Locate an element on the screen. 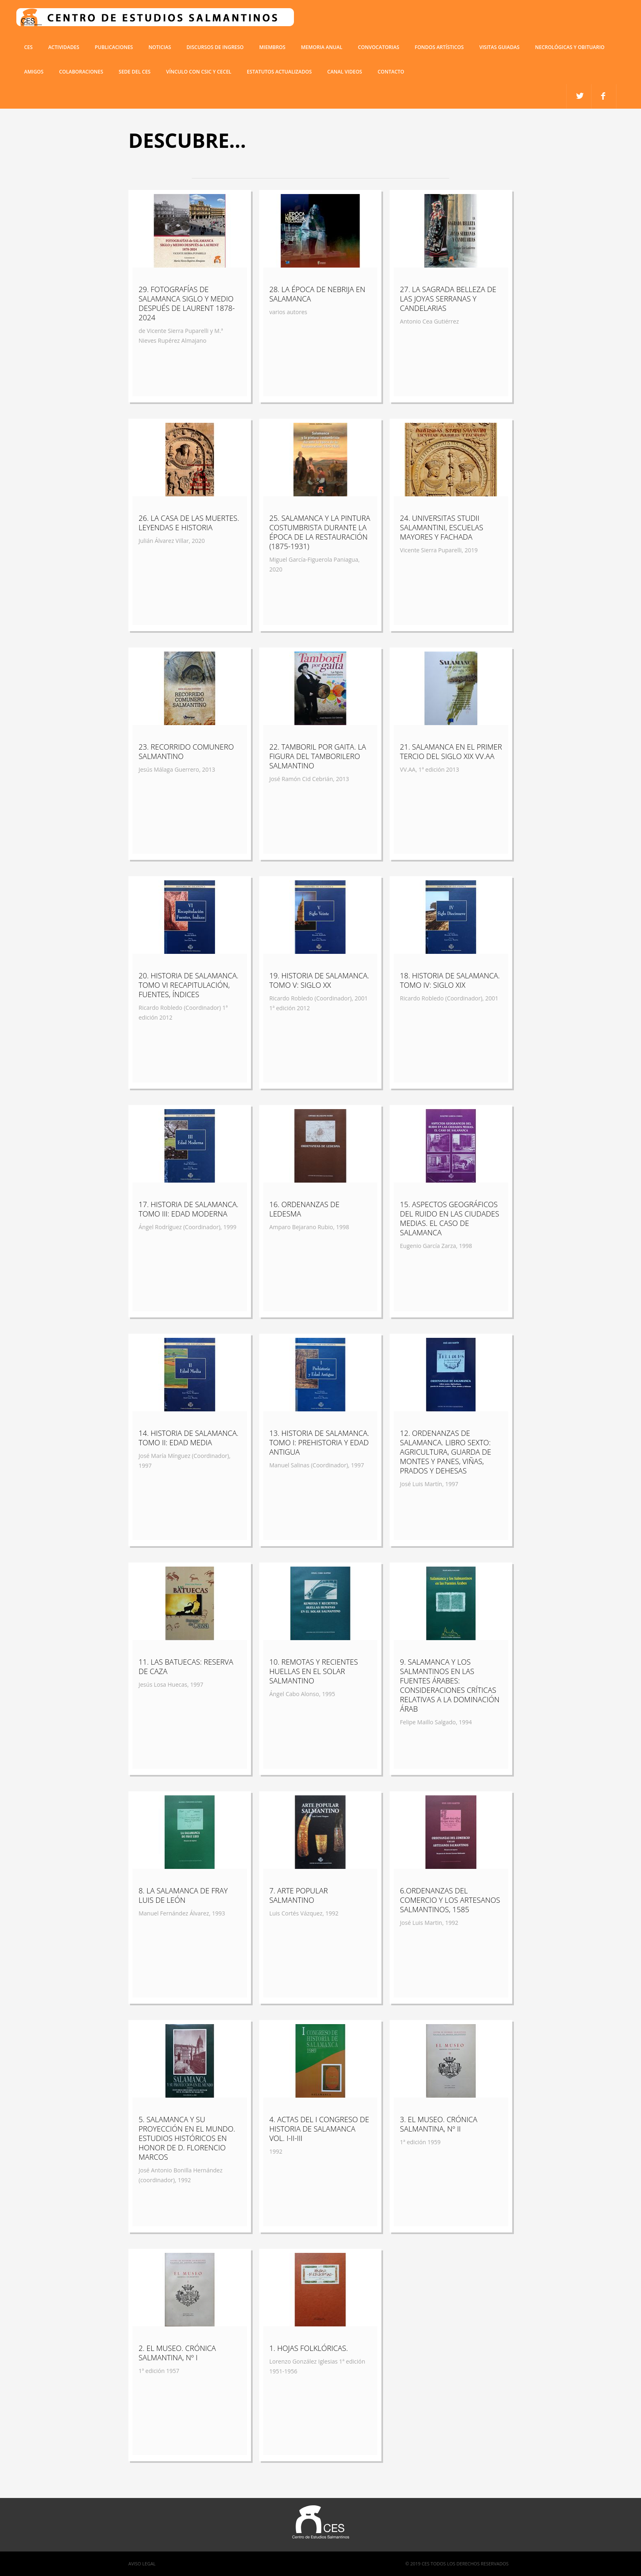 The height and width of the screenshot is (2576, 641). Fondos artísticos is located at coordinates (439, 47).